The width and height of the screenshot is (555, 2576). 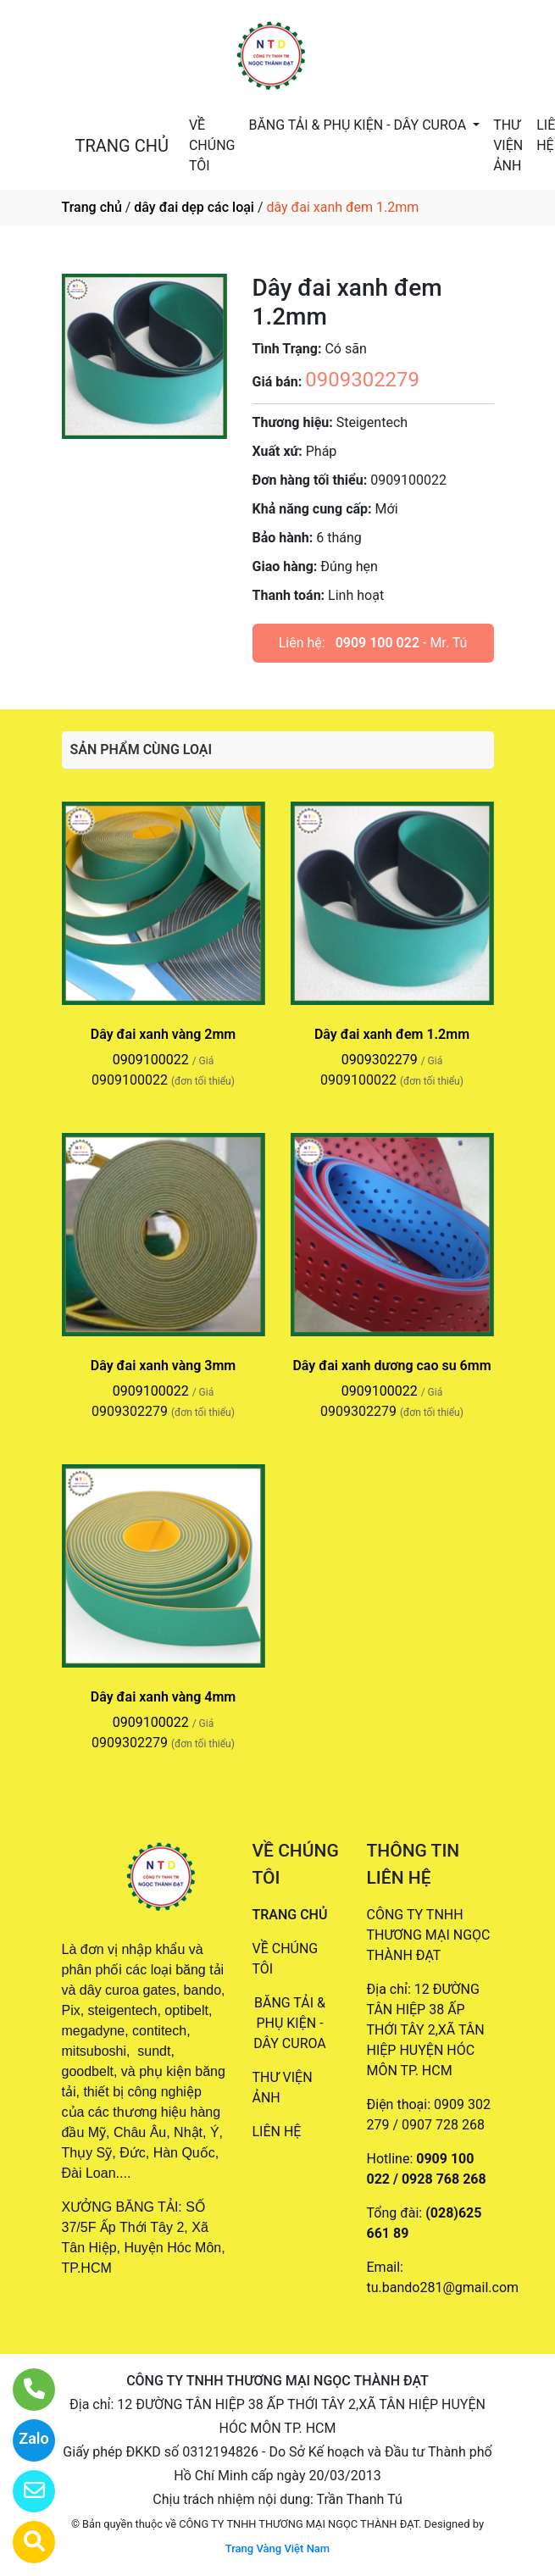 What do you see at coordinates (163, 1034) in the screenshot?
I see `Dây đai xanh vàng 2mm` at bounding box center [163, 1034].